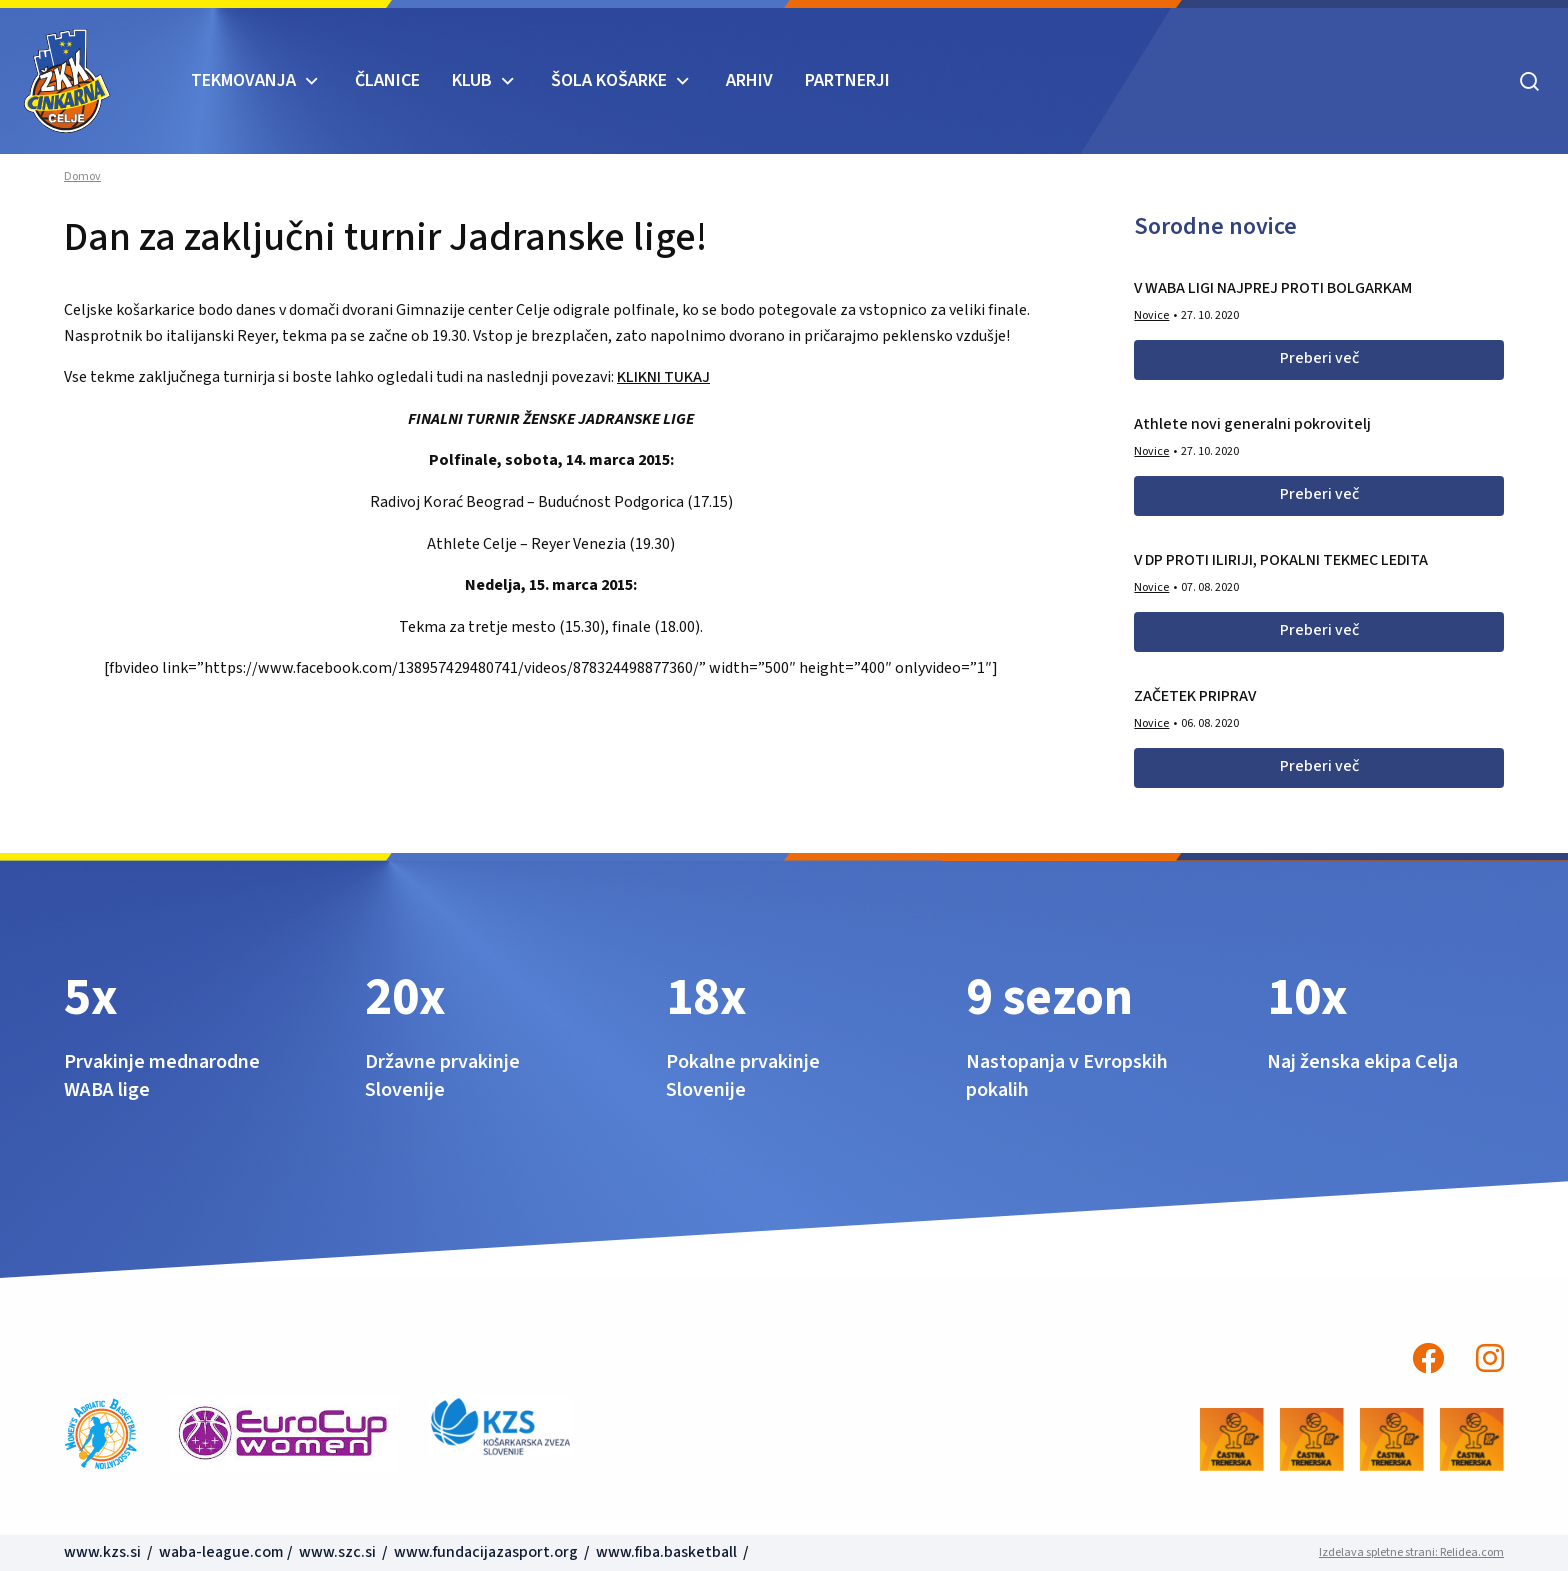 The image size is (1568, 1571). I want to click on Novice, so click(1151, 315).